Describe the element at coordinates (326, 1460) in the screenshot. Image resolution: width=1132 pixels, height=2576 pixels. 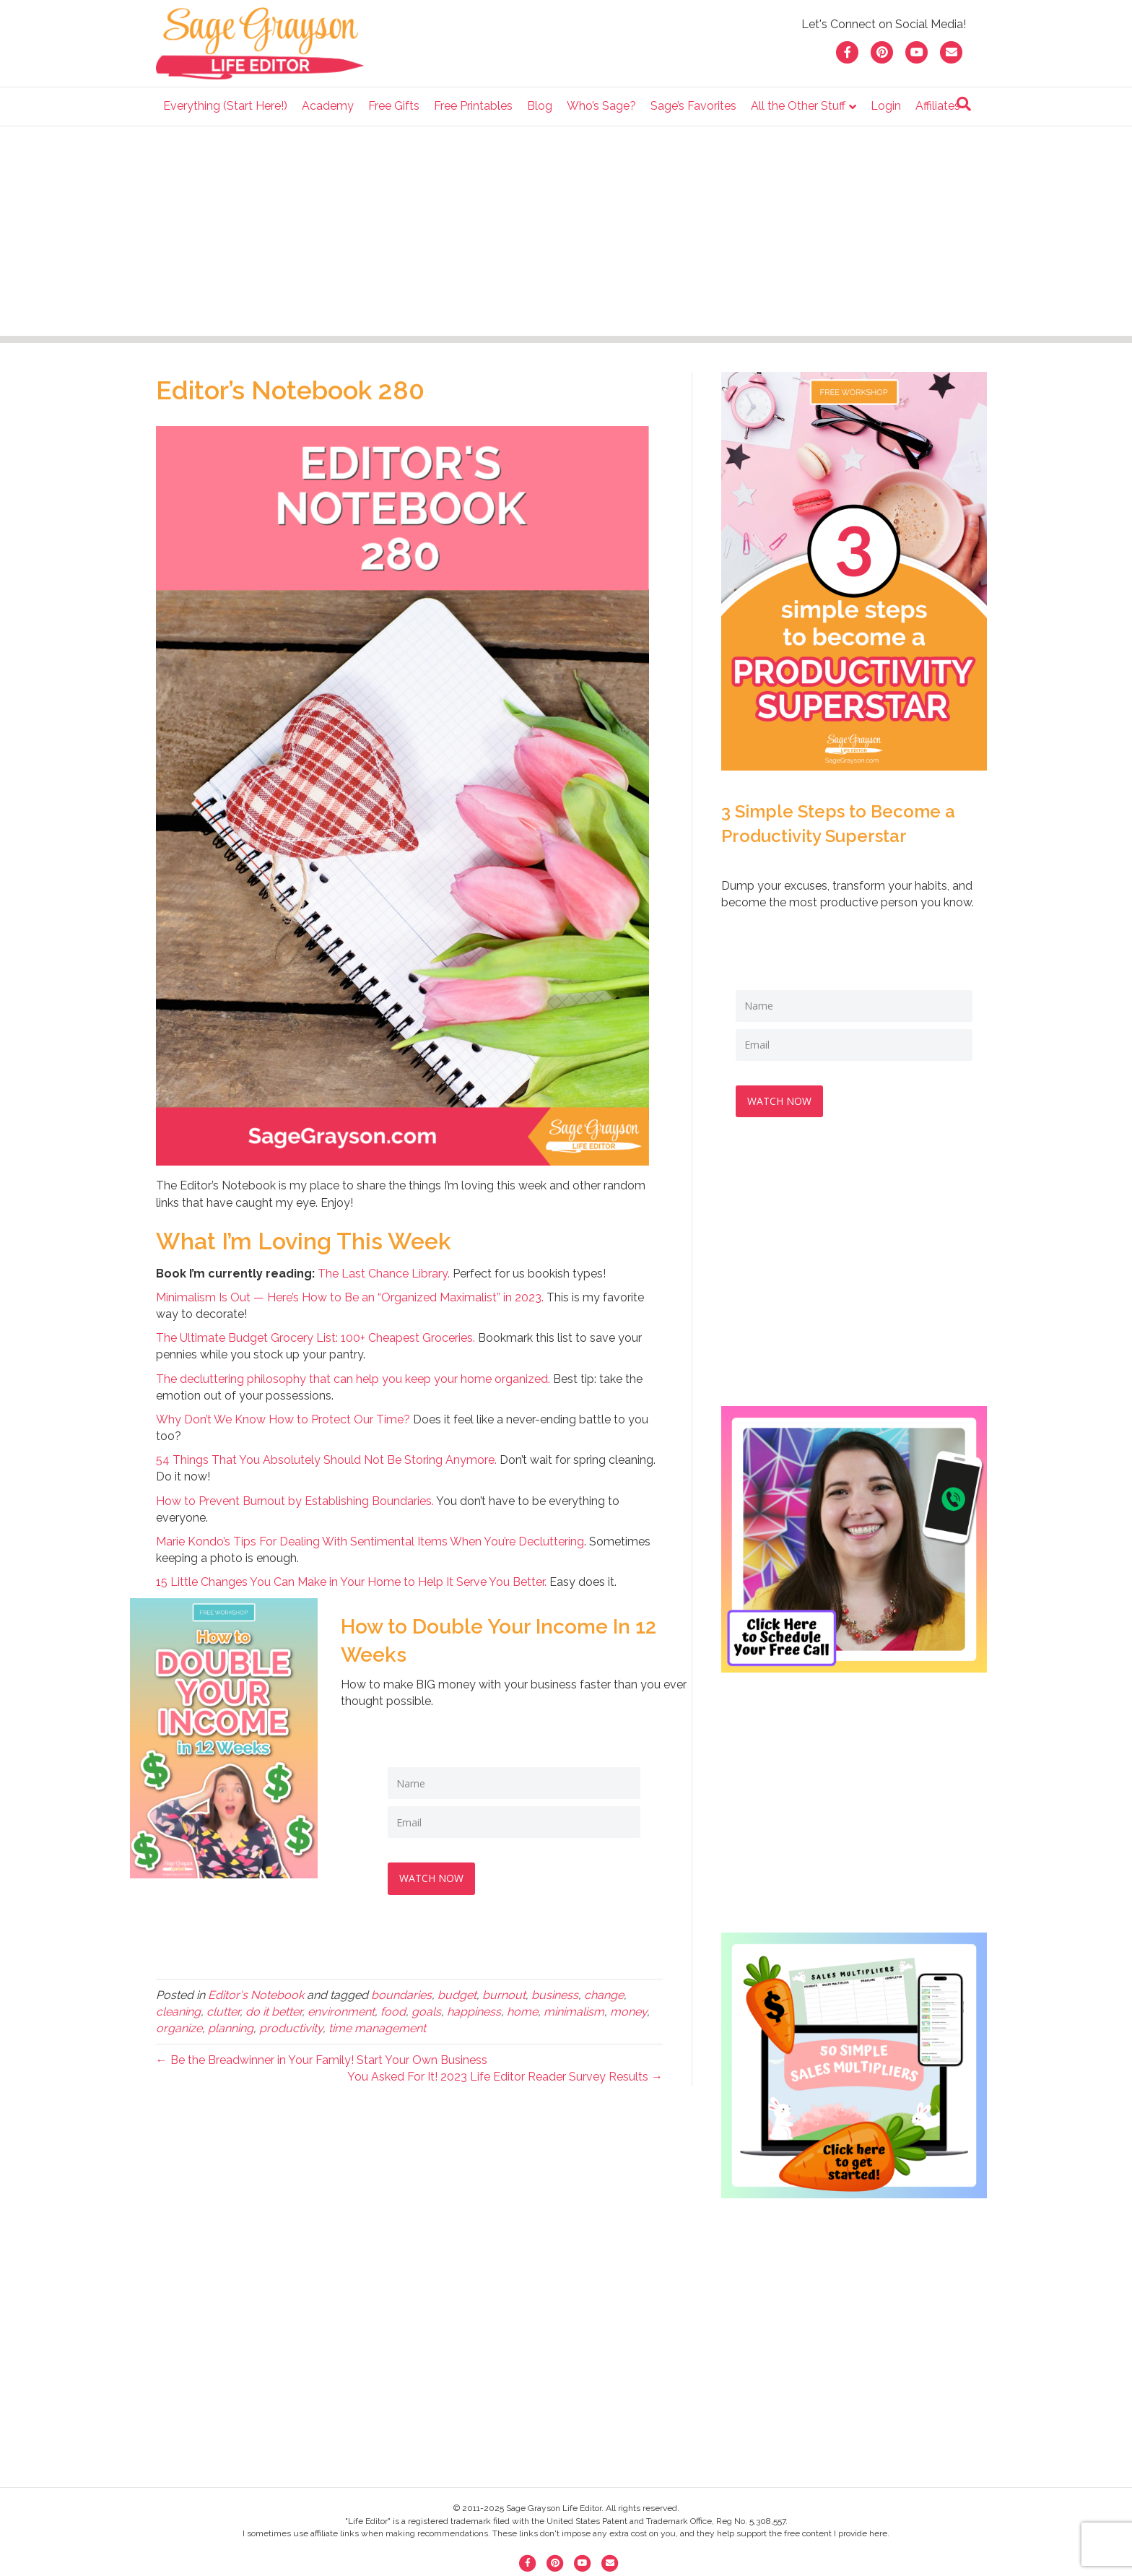
I see `54 Things That You Absolutely Should Not Be Storing Anymore.` at that location.